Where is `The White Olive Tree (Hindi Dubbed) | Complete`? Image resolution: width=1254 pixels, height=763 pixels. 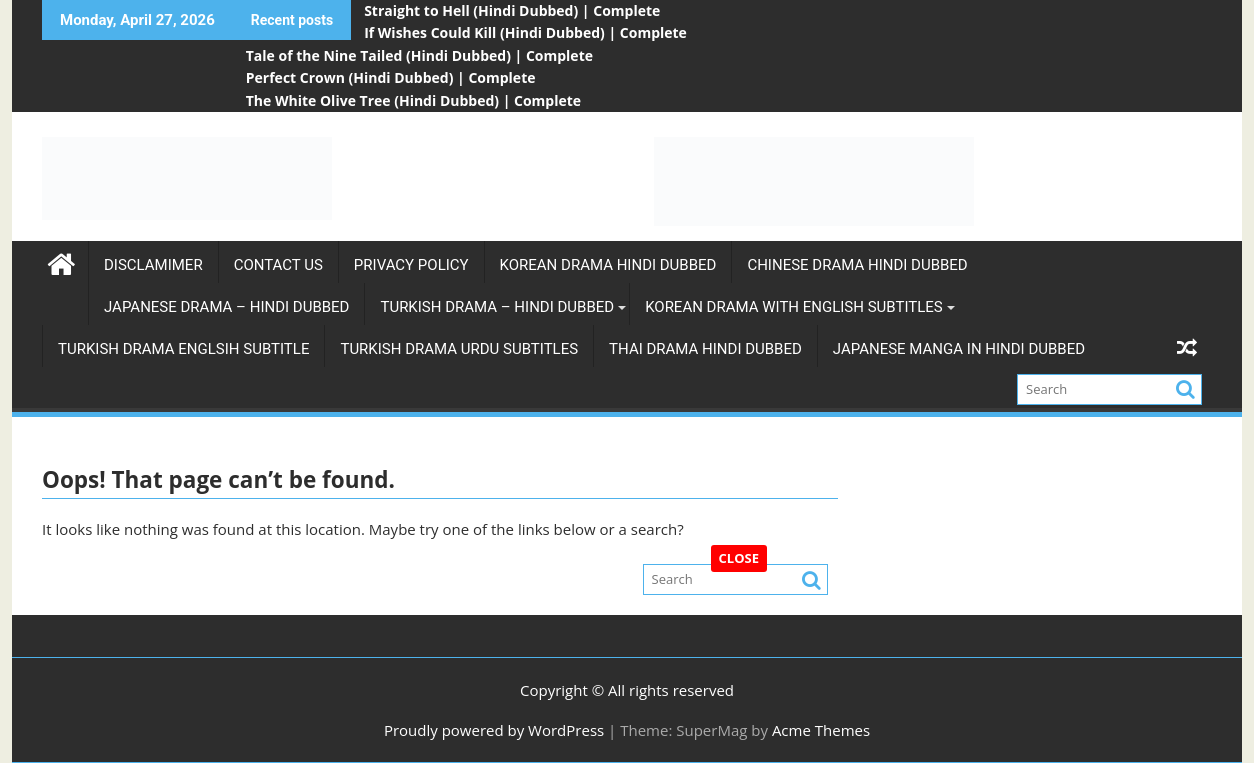
The White Olive Tree (Hindi Dubbed) | Complete is located at coordinates (413, 100).